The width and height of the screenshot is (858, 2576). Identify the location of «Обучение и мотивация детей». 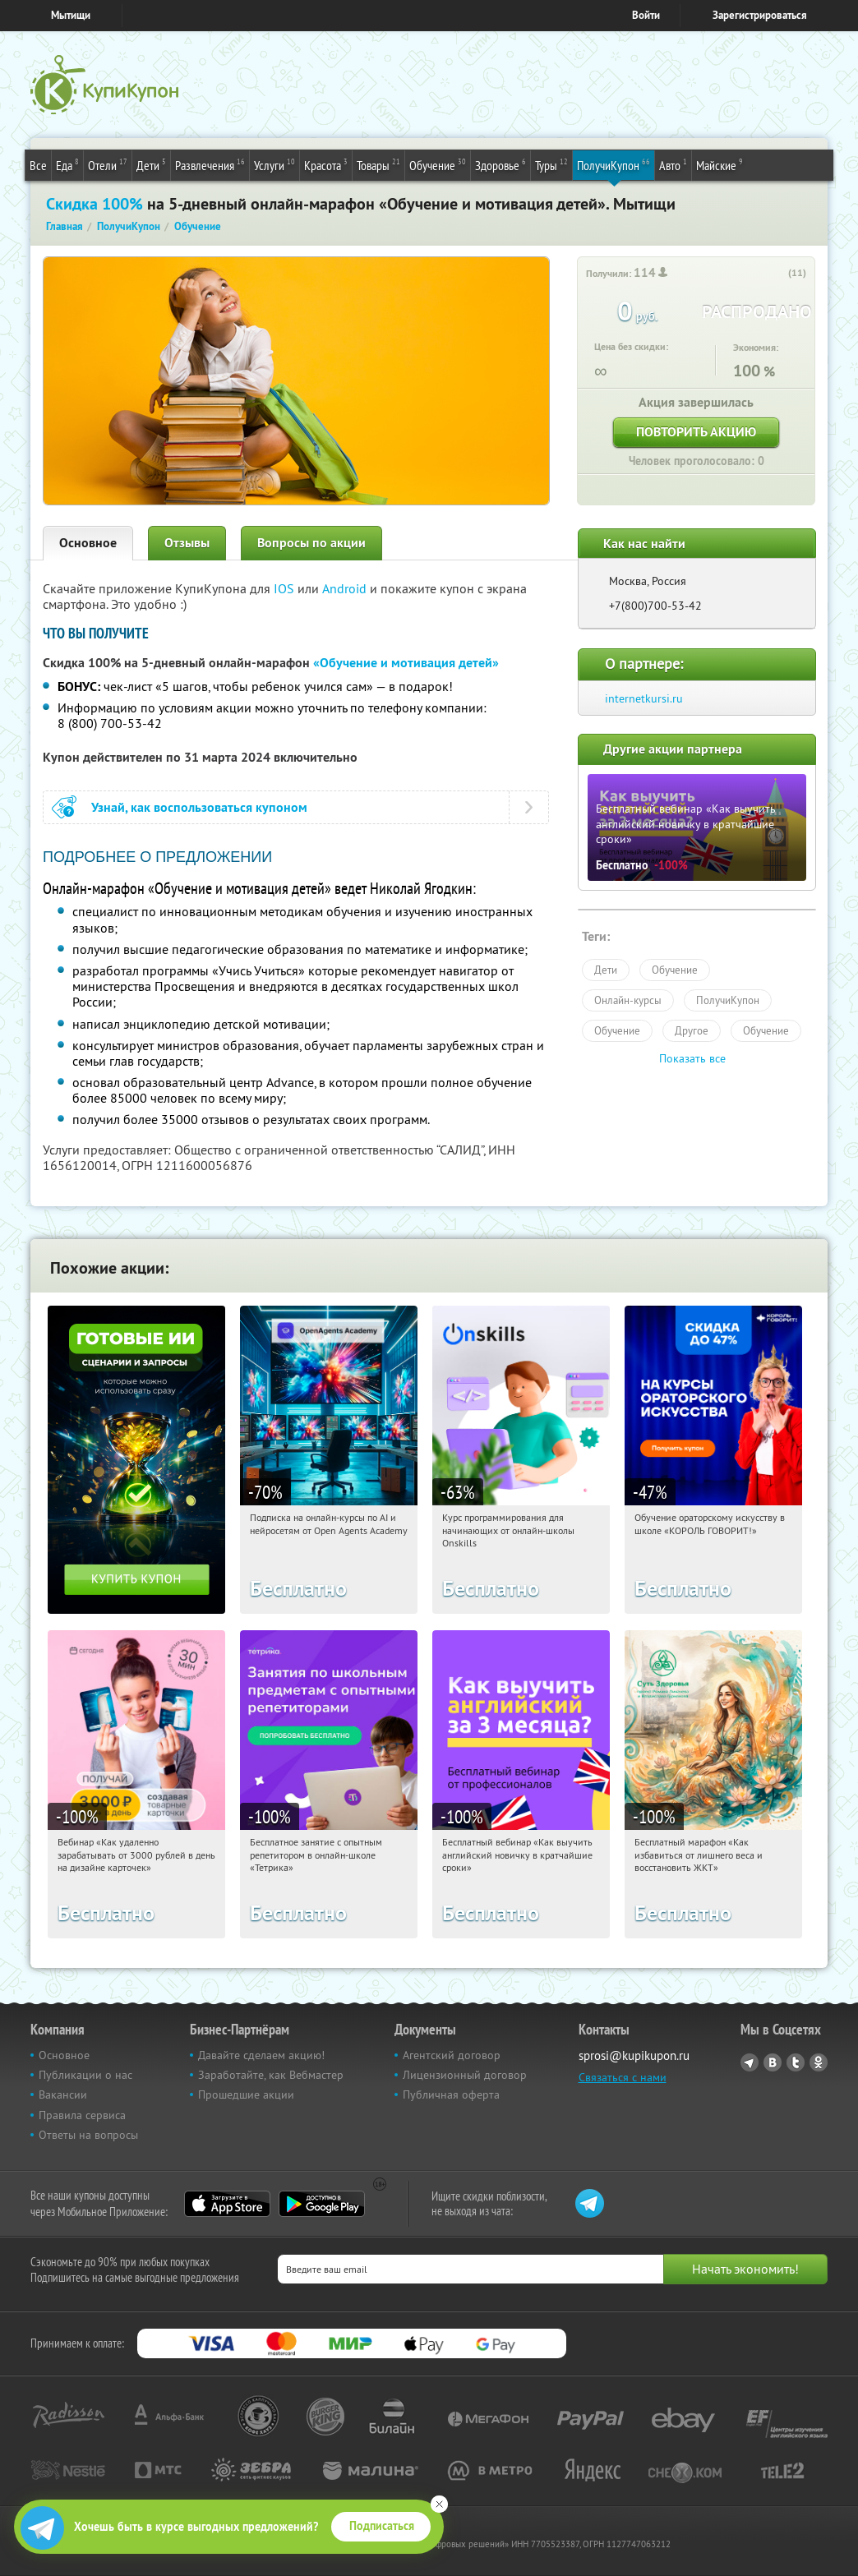
(406, 662).